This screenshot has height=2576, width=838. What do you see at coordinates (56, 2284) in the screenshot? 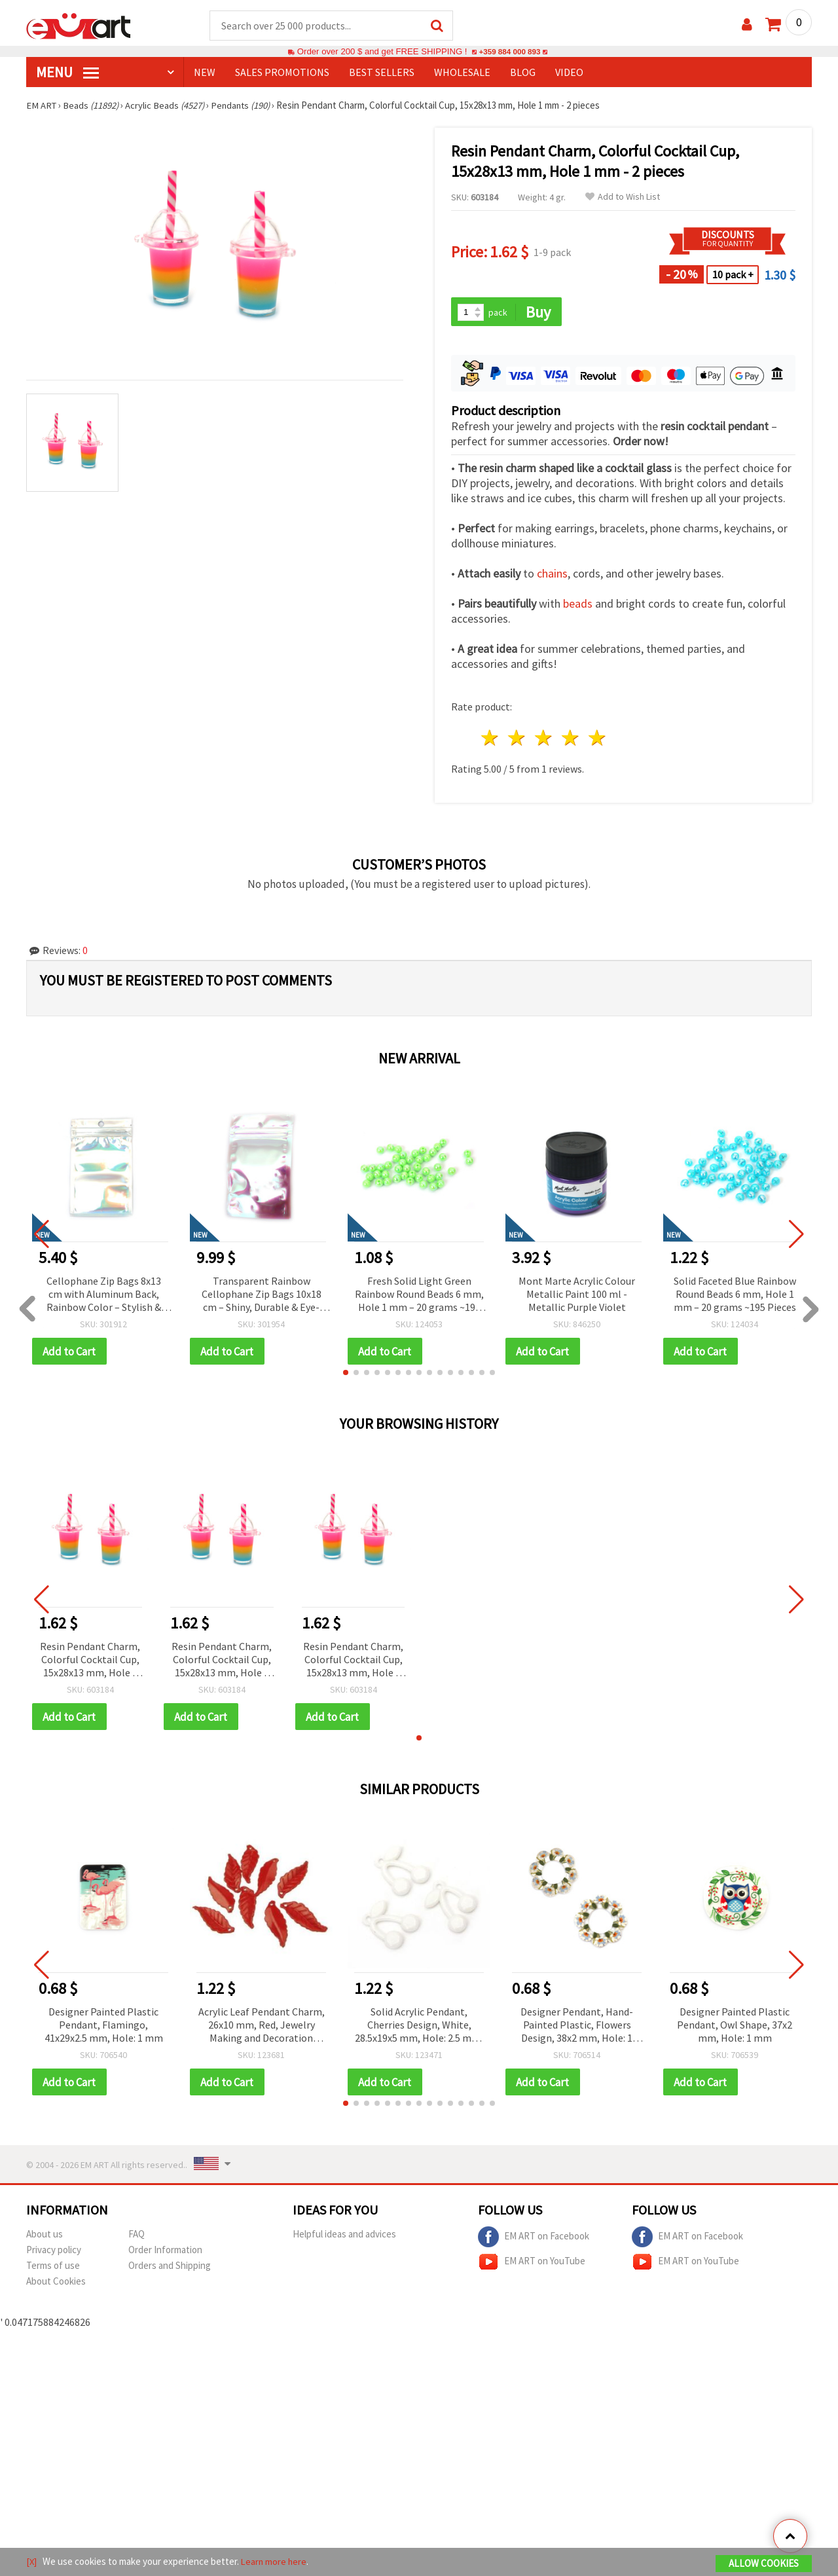
I see `About Cookies` at bounding box center [56, 2284].